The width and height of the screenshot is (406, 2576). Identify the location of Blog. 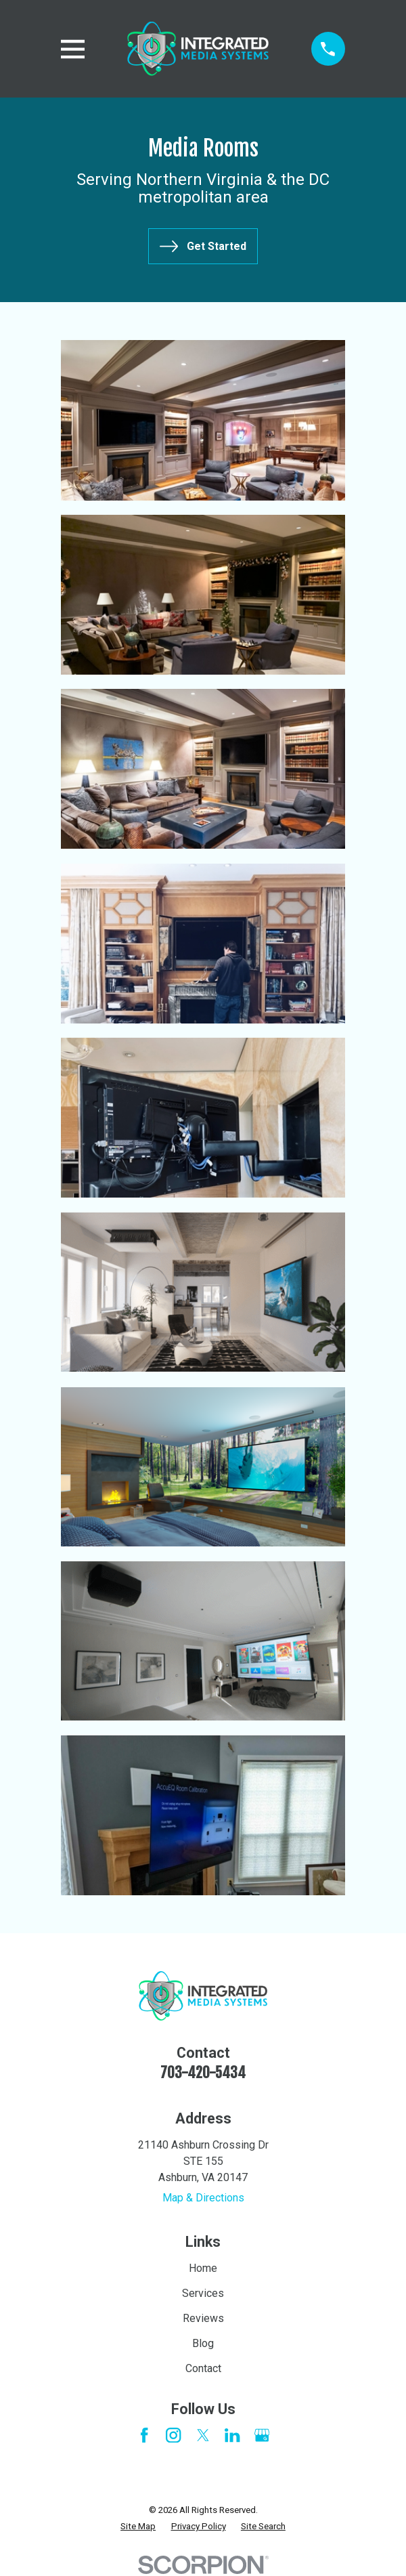
(203, 2343).